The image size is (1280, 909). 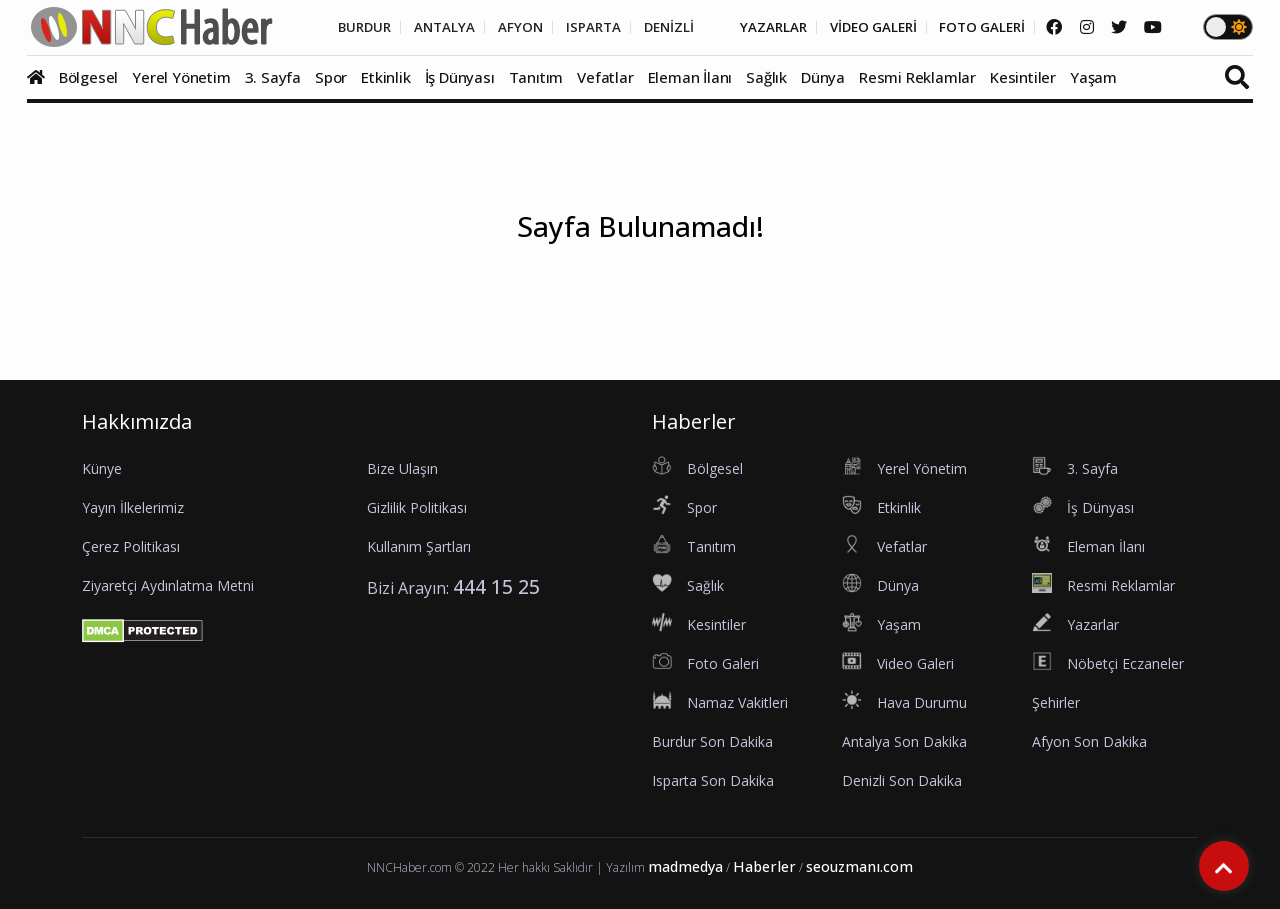 I want to click on Kesintiler, so click(x=1023, y=77).